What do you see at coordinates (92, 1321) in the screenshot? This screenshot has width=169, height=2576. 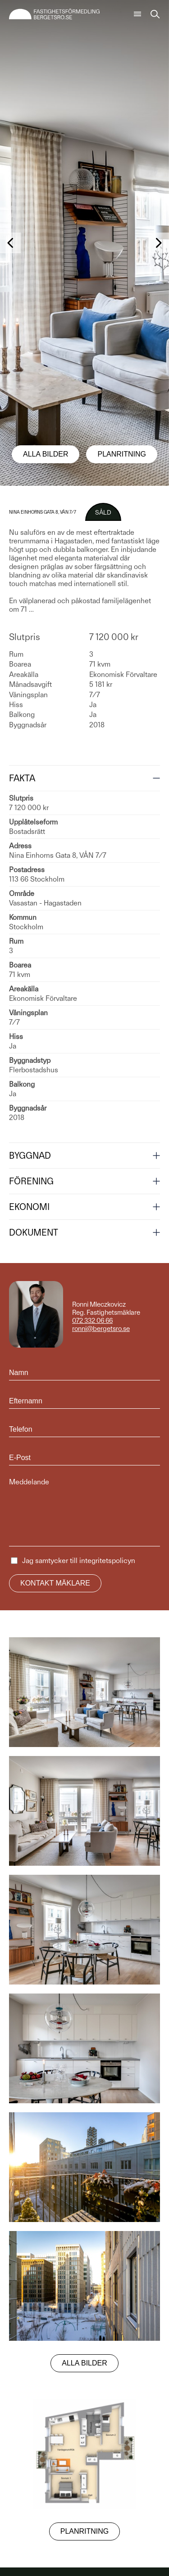 I see `072 332 06 66` at bounding box center [92, 1321].